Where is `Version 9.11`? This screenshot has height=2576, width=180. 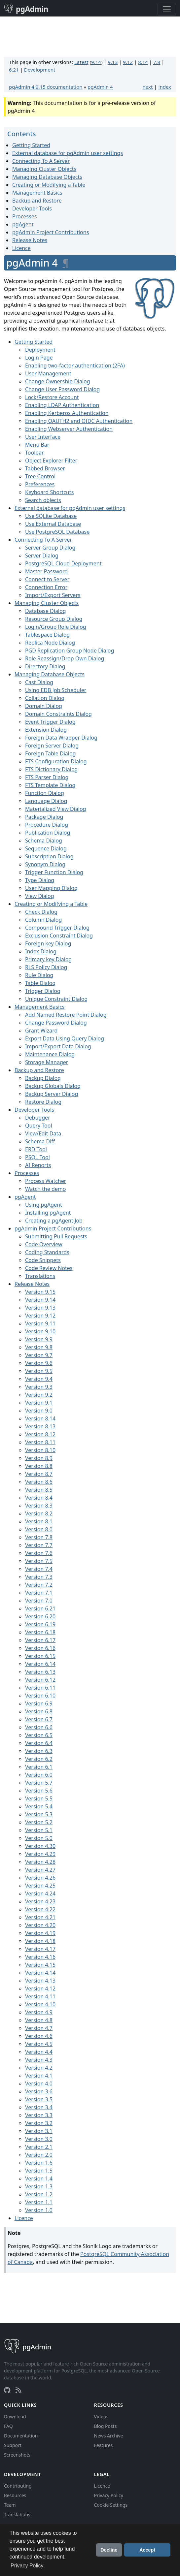
Version 9.11 is located at coordinates (40, 1323).